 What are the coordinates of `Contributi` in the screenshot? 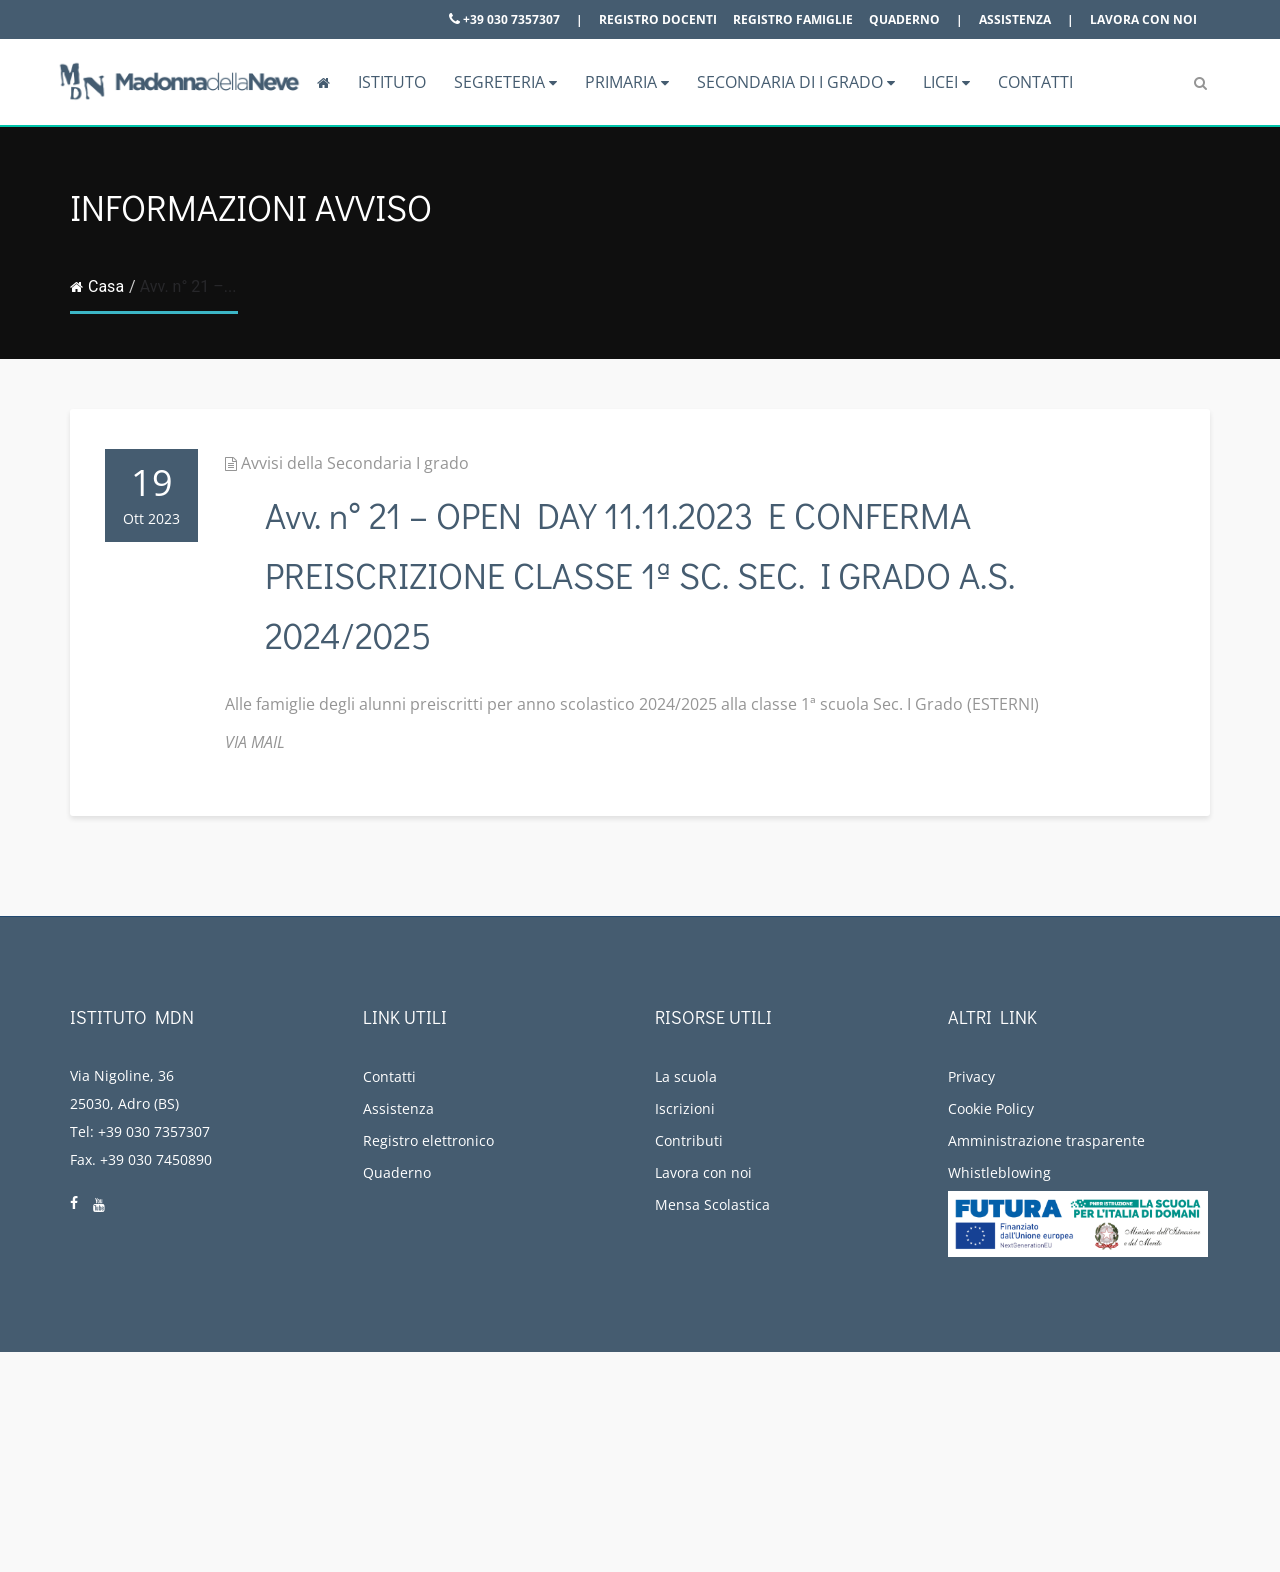 It's located at (689, 1140).